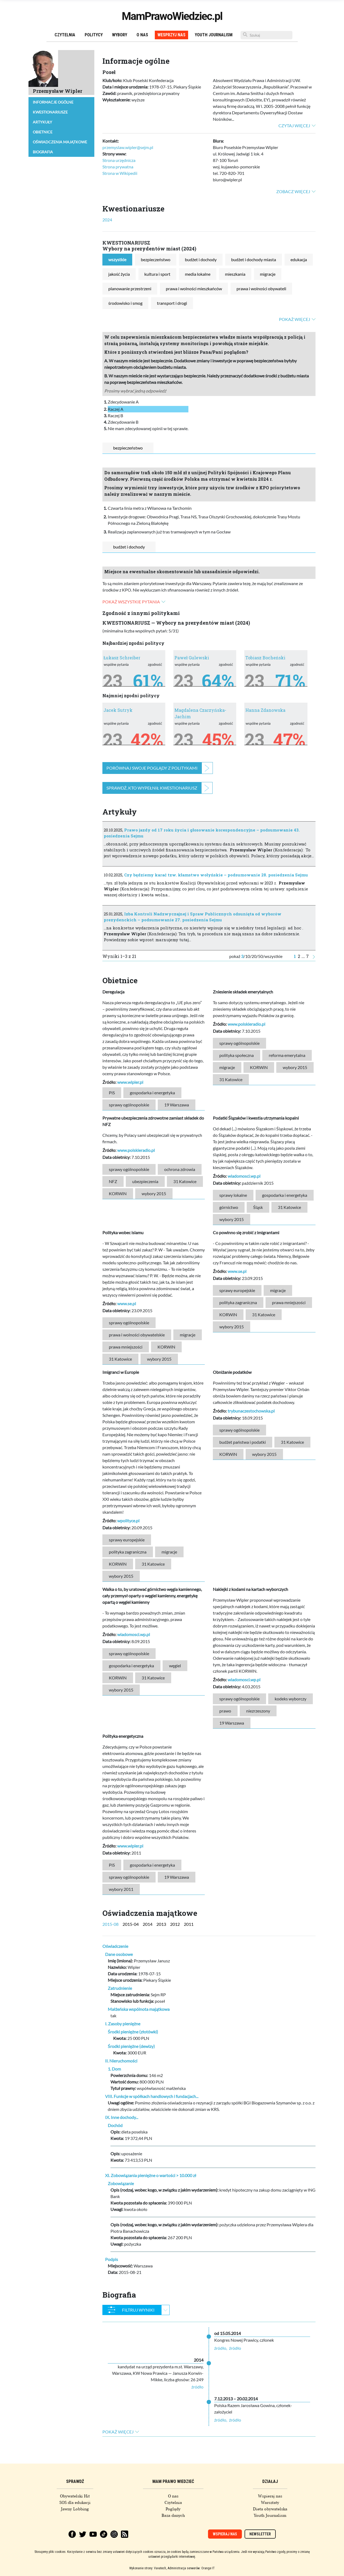  What do you see at coordinates (189, 1924) in the screenshot?
I see `2011 [tab]` at bounding box center [189, 1924].